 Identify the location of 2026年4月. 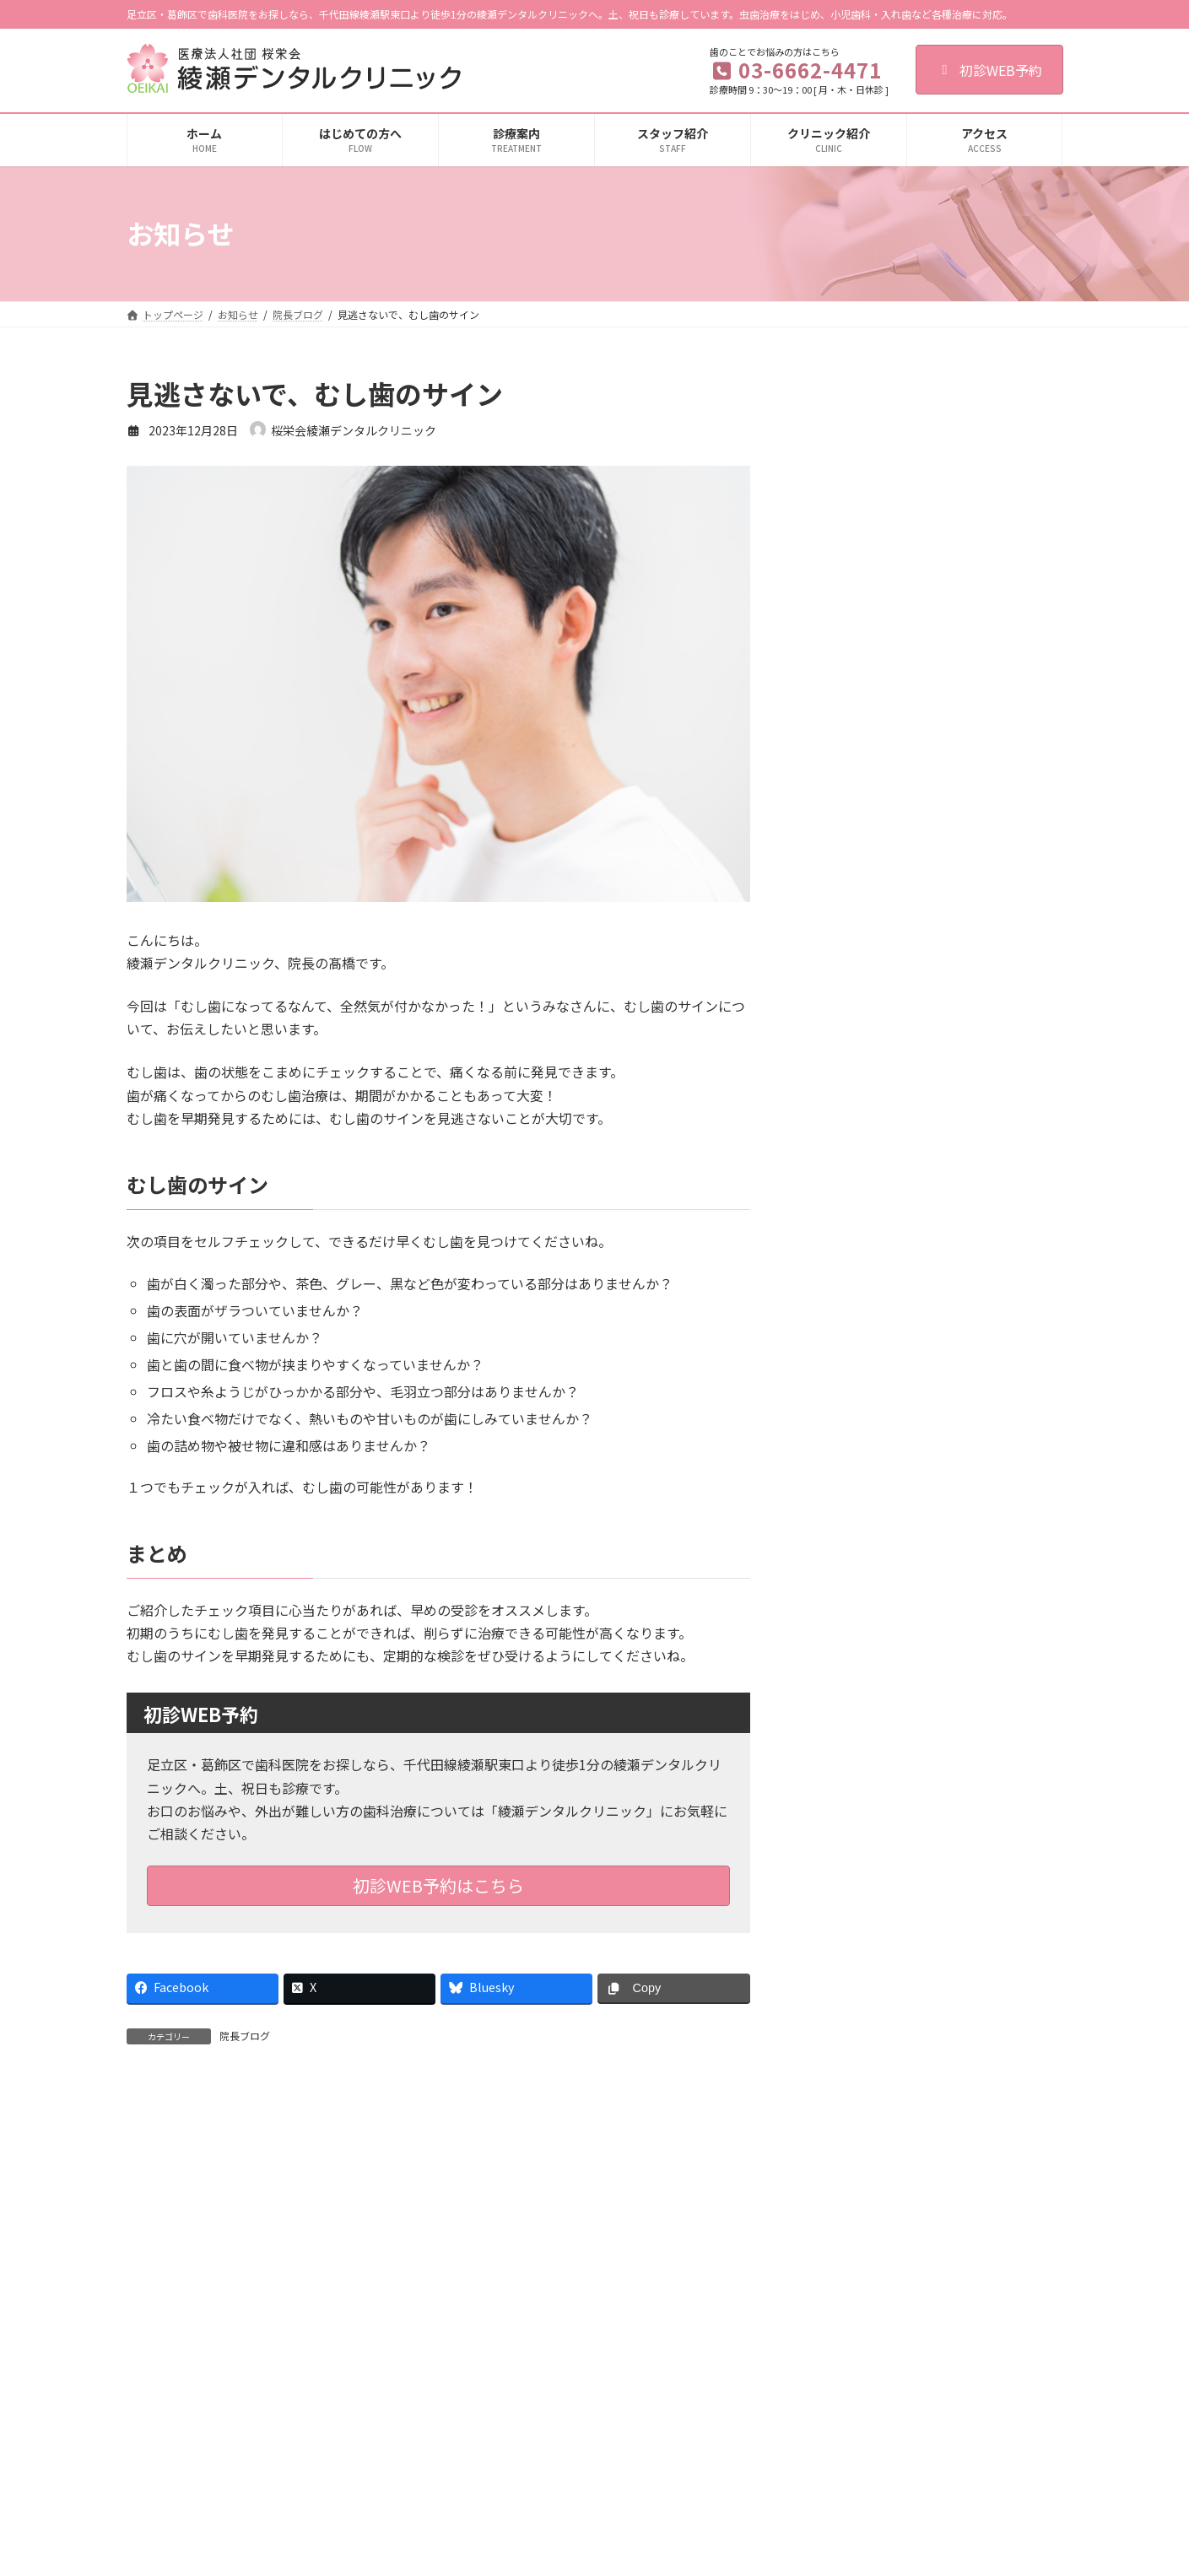
(844, 924).